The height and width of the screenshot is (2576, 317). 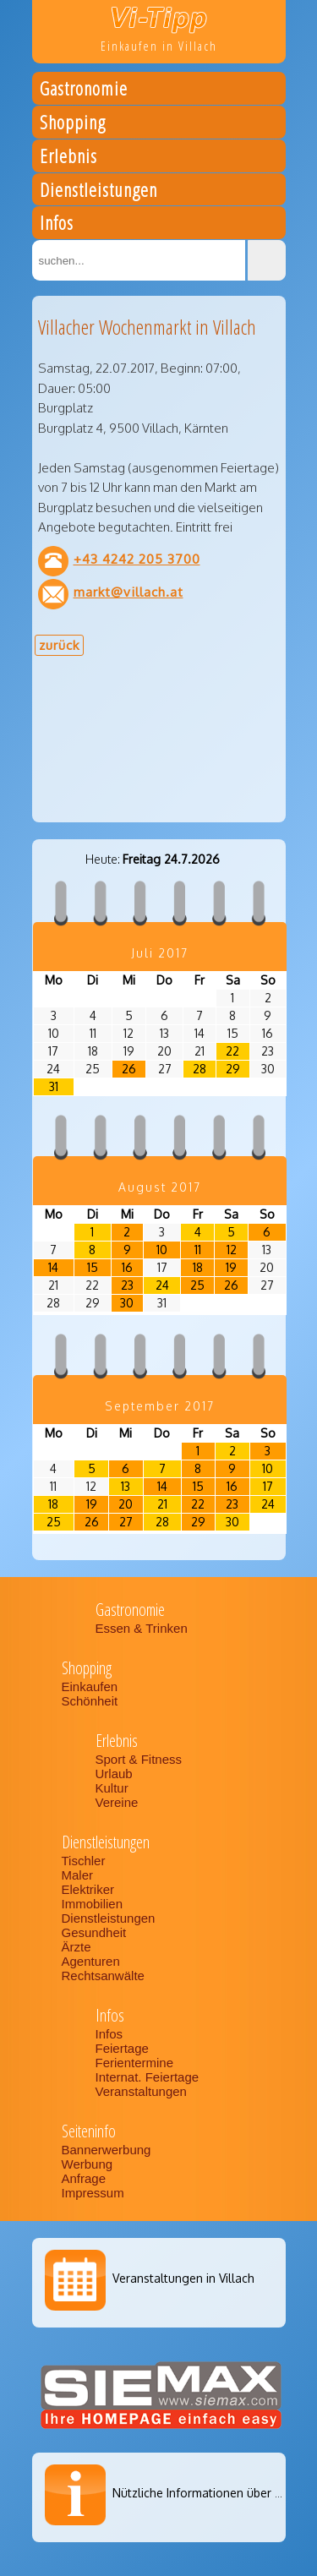 I want to click on Einkaufen, so click(x=90, y=1686).